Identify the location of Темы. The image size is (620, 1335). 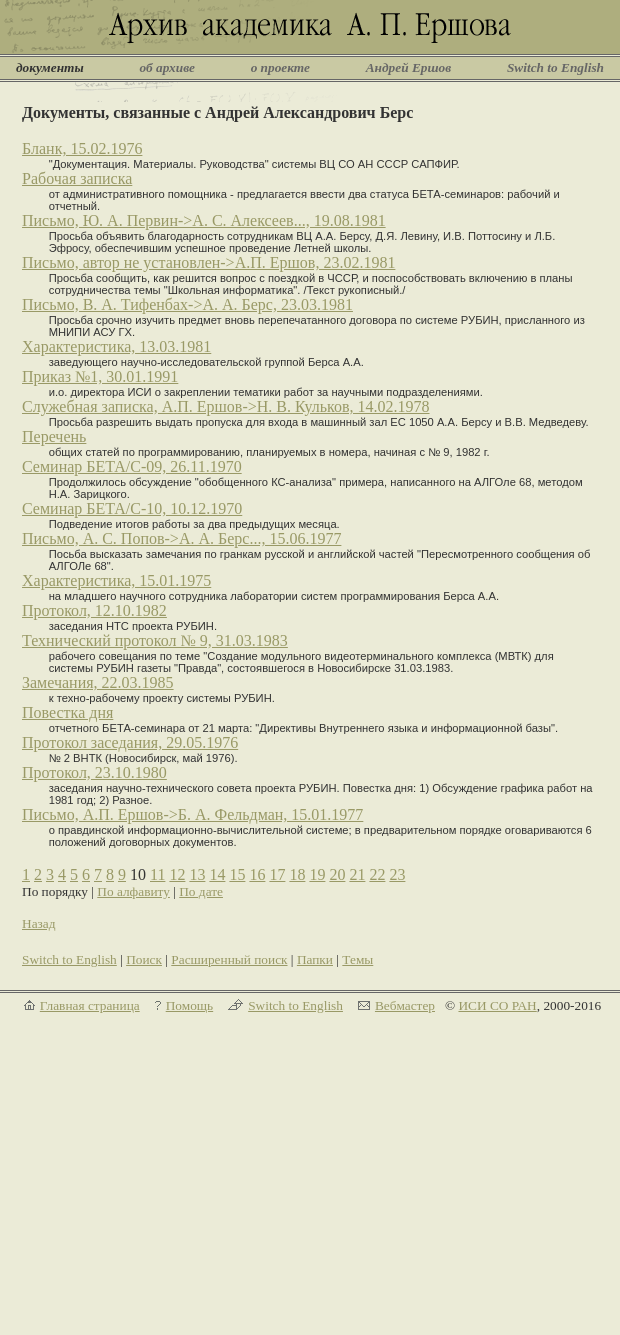
(357, 959).